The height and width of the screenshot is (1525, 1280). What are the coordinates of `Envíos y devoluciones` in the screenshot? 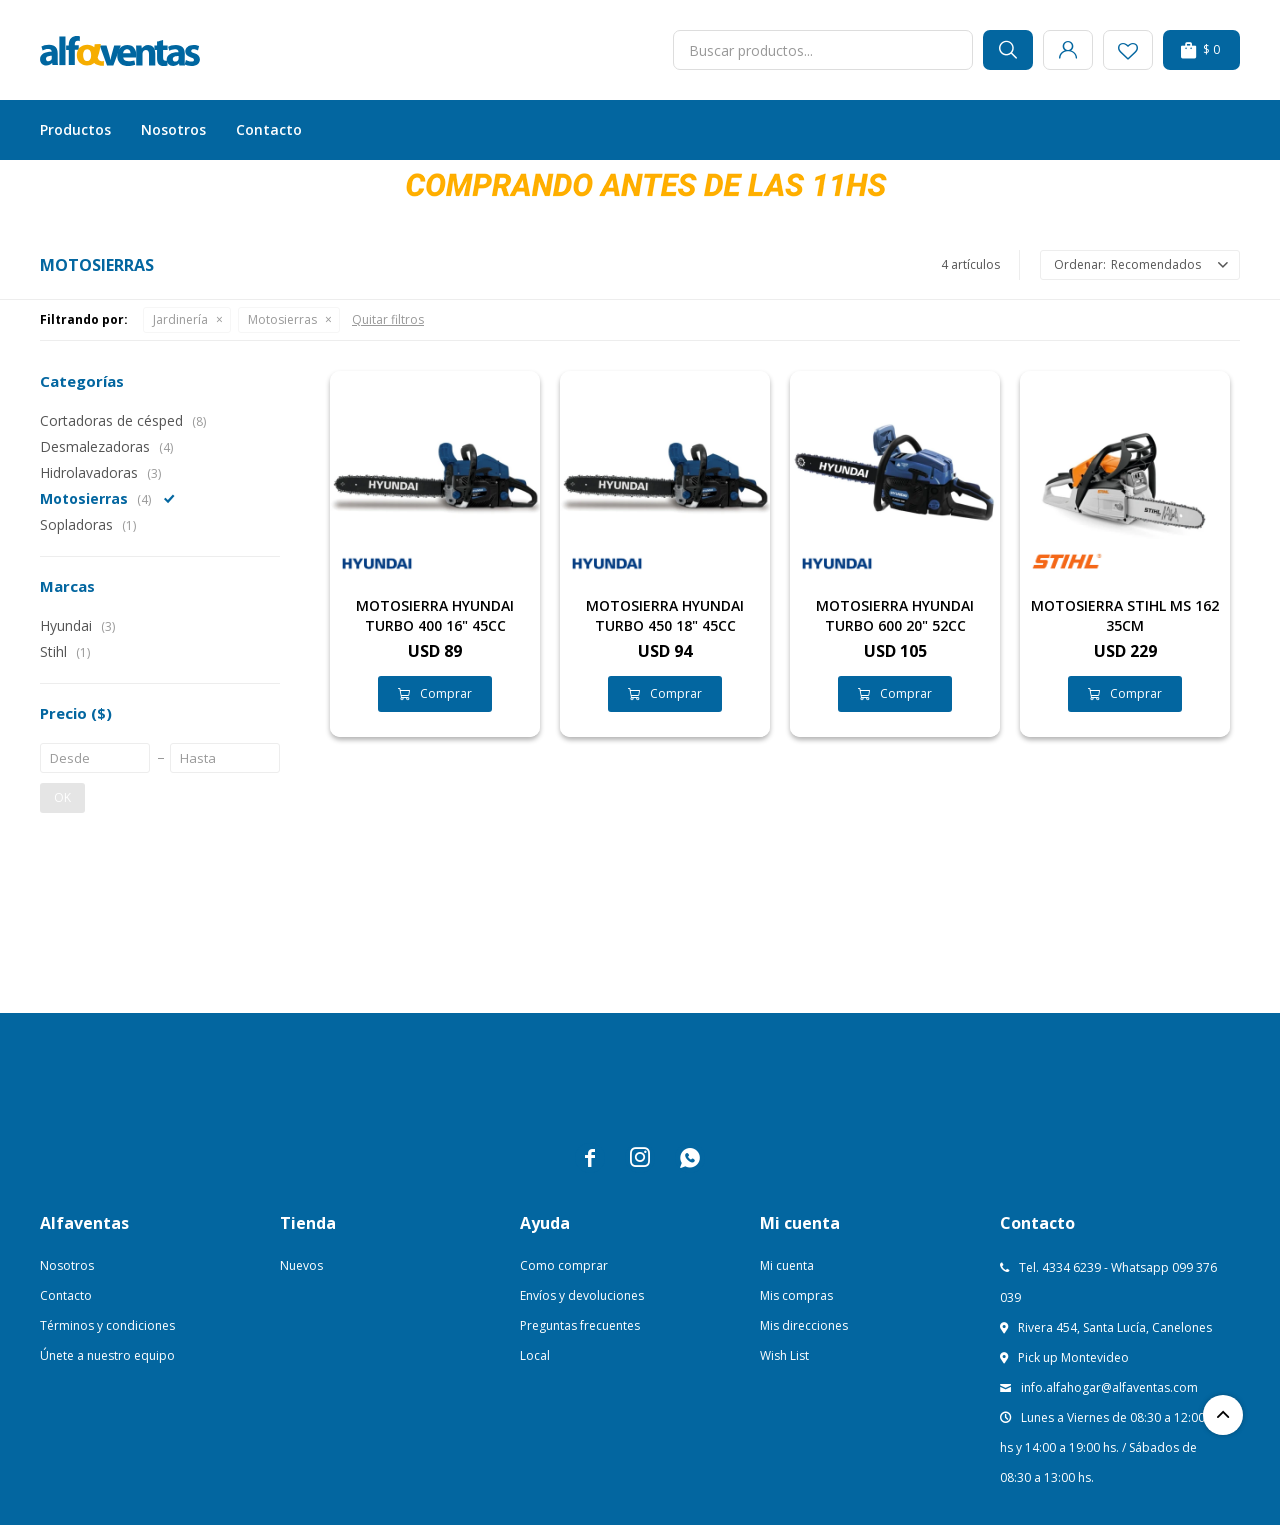 It's located at (582, 1295).